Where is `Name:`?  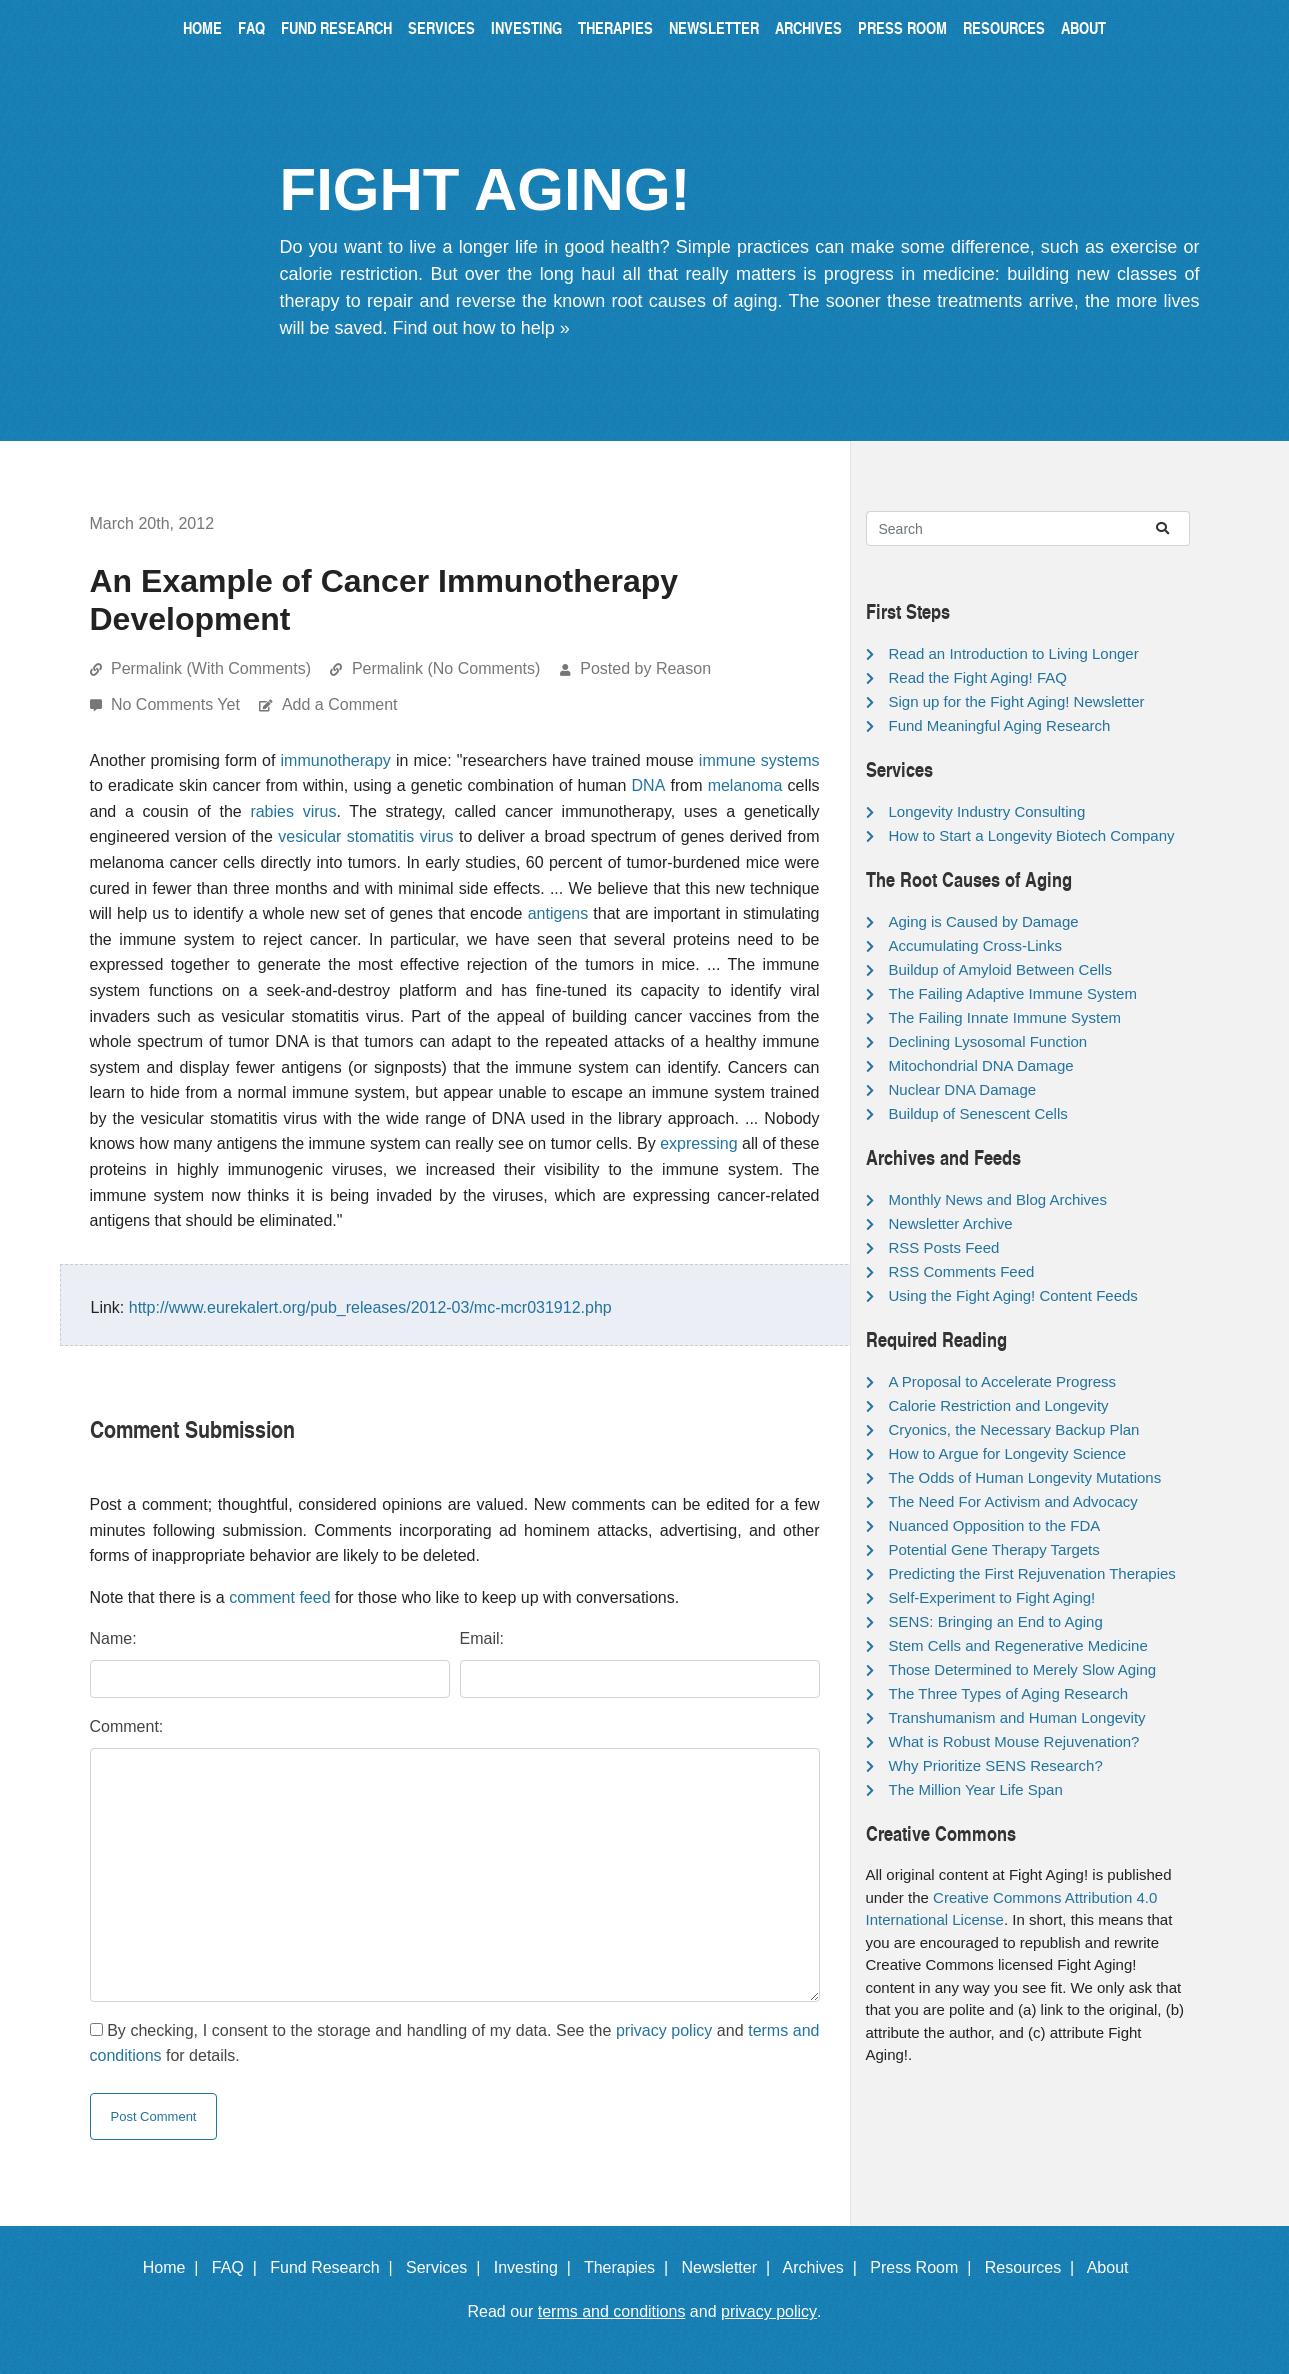
Name: is located at coordinates (113, 1638).